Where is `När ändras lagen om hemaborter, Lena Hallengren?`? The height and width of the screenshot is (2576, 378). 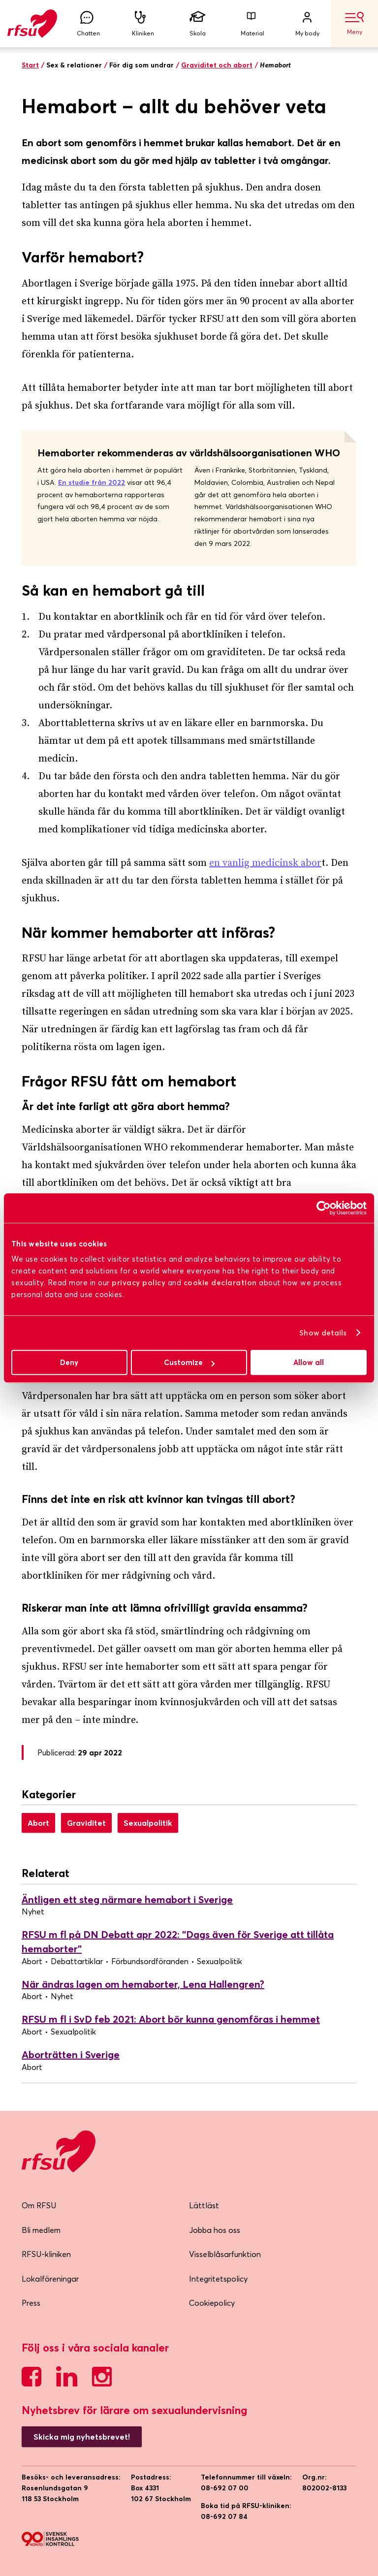 När ändras lagen om hemaborter, Lena Hallengren? is located at coordinates (143, 1984).